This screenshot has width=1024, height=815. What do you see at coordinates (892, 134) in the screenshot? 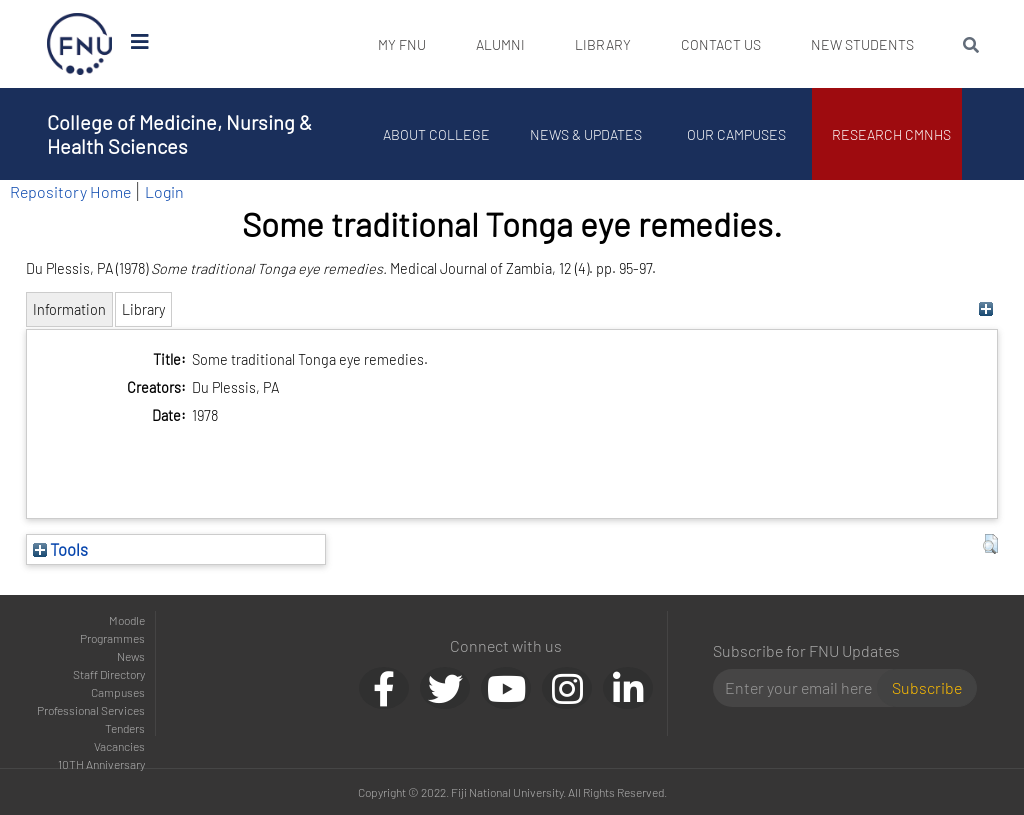
I see `Research CMNHS` at bounding box center [892, 134].